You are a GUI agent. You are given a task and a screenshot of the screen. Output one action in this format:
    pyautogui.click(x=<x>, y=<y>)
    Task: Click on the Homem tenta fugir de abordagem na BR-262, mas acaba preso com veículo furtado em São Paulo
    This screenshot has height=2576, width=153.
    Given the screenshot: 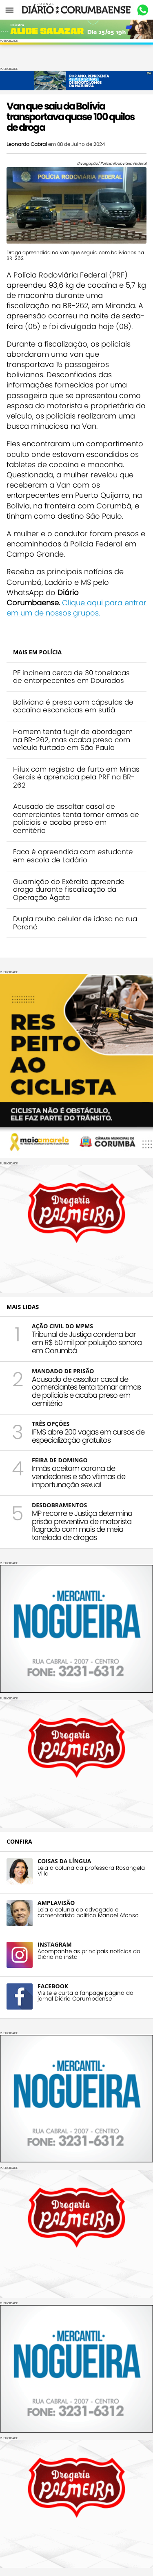 What is the action you would take?
    pyautogui.click(x=73, y=739)
    